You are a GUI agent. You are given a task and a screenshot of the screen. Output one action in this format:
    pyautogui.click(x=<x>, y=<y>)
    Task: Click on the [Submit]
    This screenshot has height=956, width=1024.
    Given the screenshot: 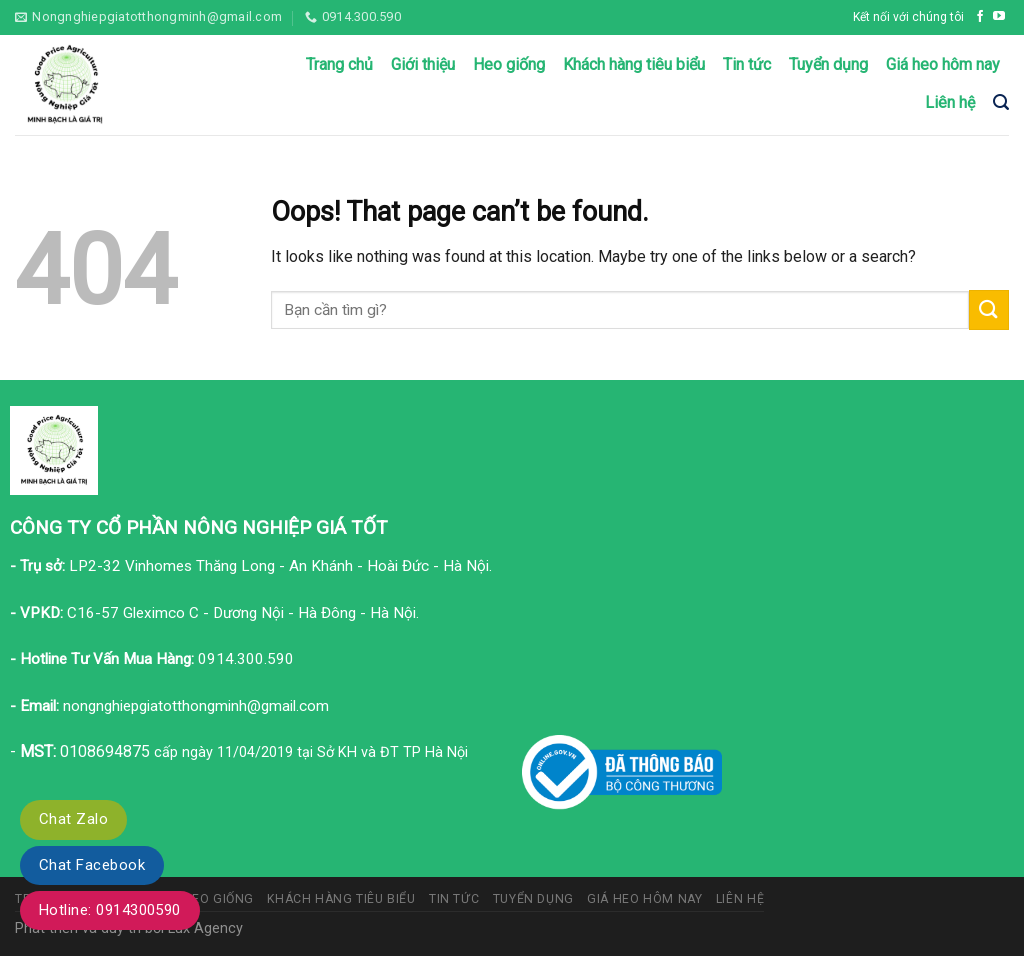 What is the action you would take?
    pyautogui.click(x=989, y=309)
    